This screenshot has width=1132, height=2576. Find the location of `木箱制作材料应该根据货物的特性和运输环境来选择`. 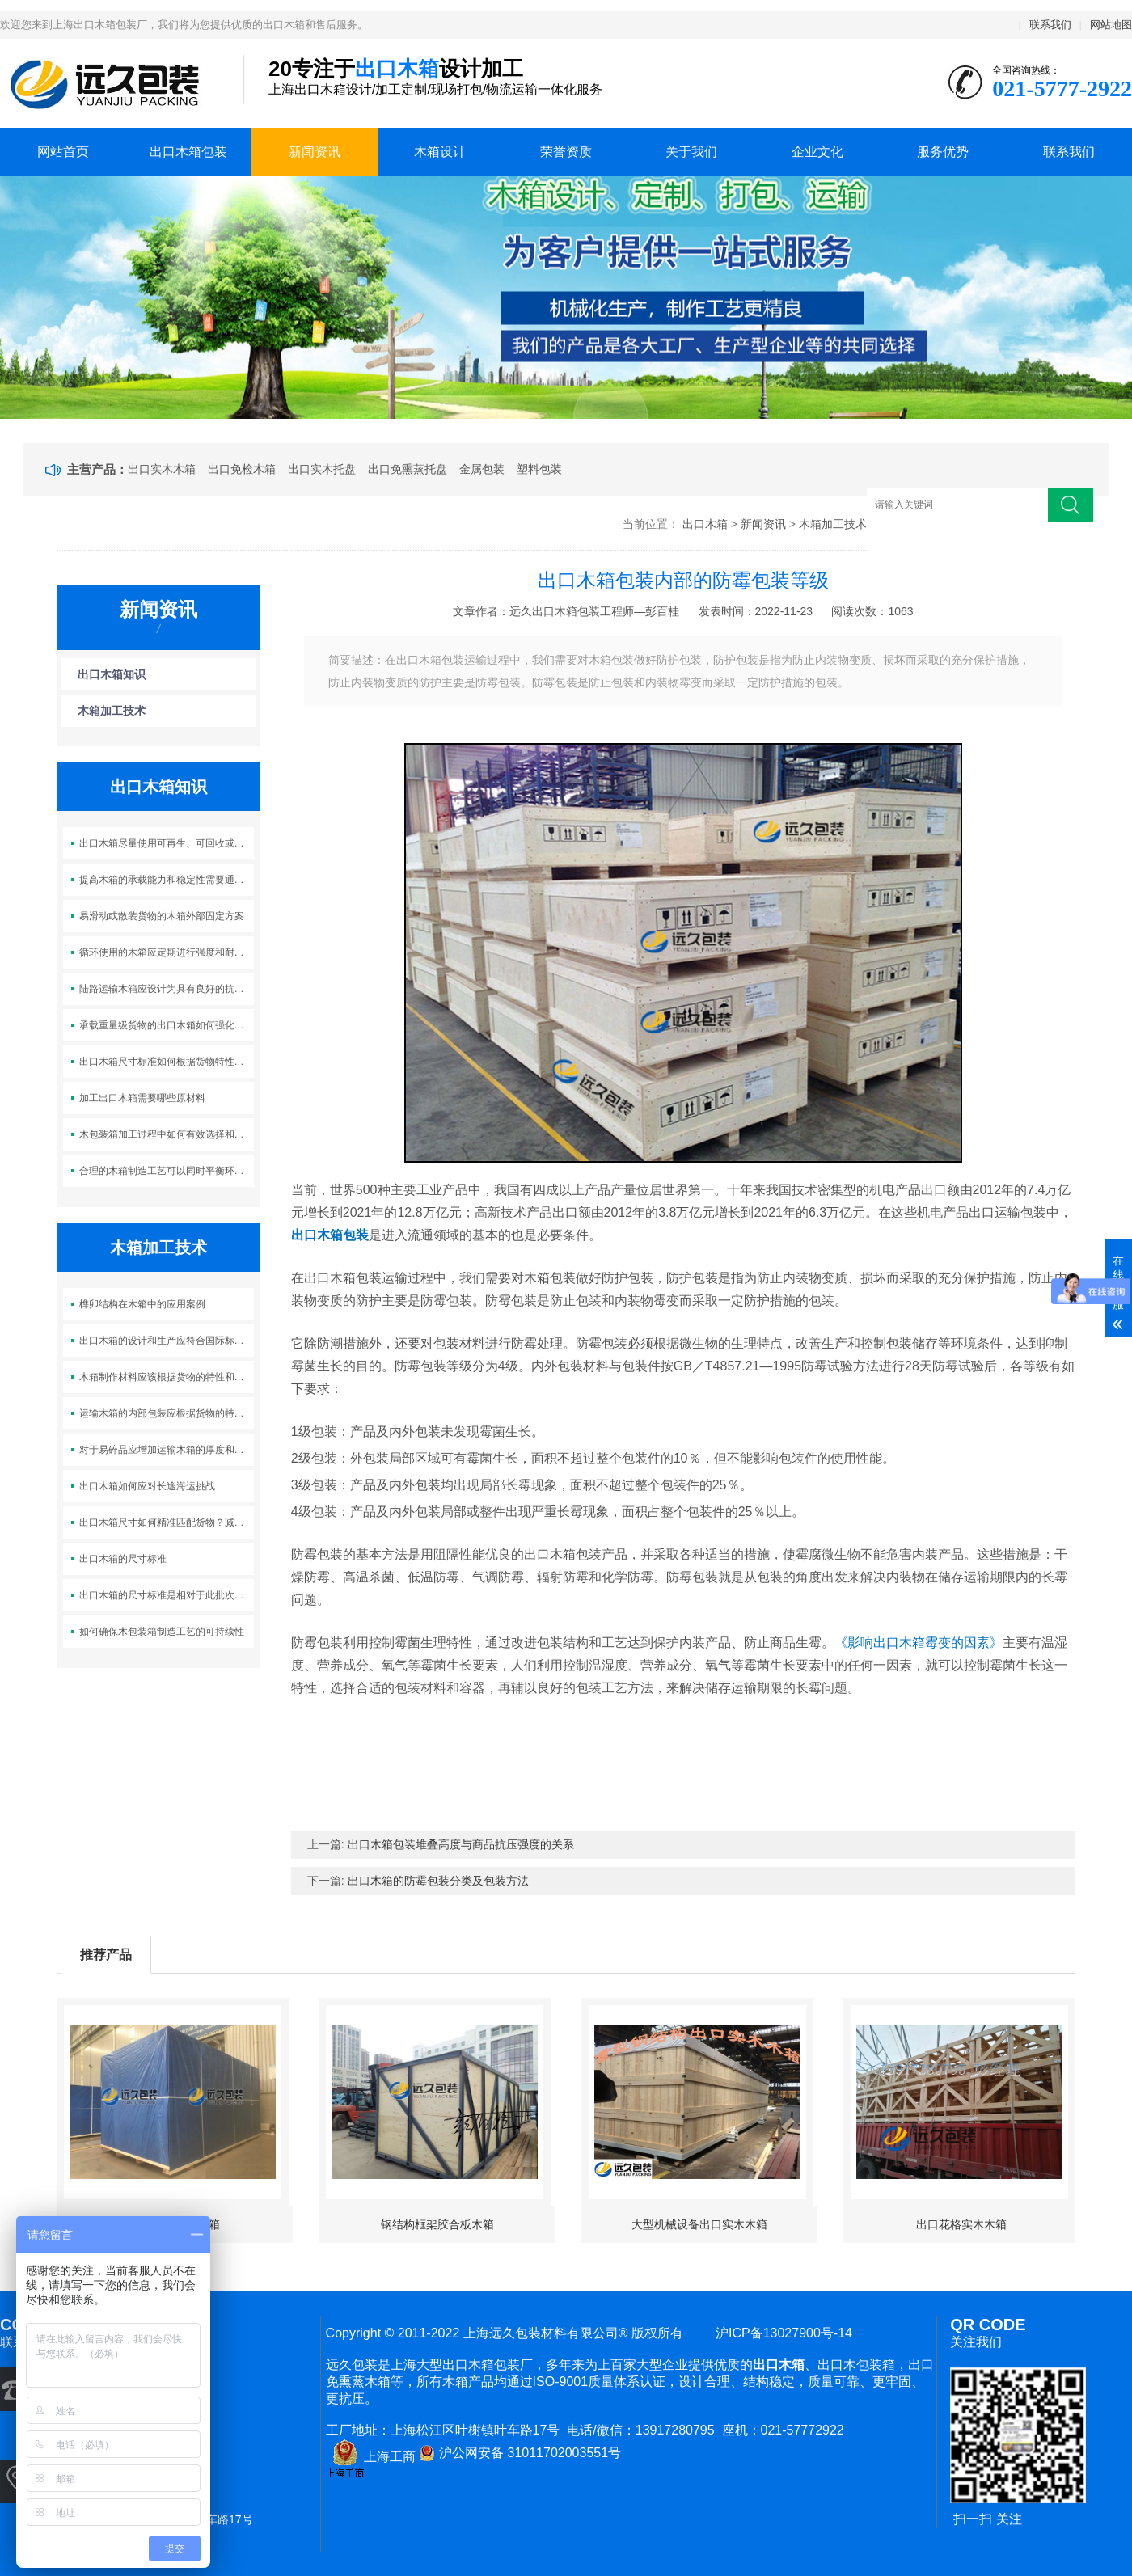

木箱制作材料应该根据货物的特性和运输环境来选择 is located at coordinates (167, 1377).